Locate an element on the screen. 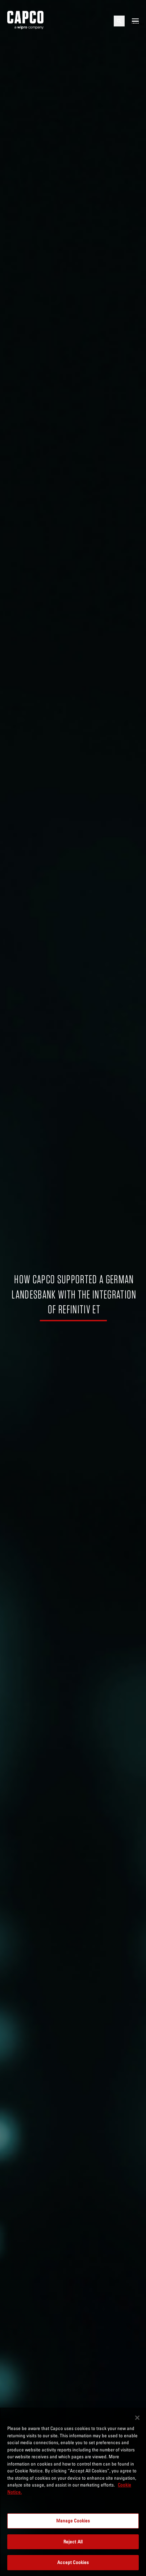 The width and height of the screenshot is (146, 2576). [Open search] is located at coordinates (119, 21).